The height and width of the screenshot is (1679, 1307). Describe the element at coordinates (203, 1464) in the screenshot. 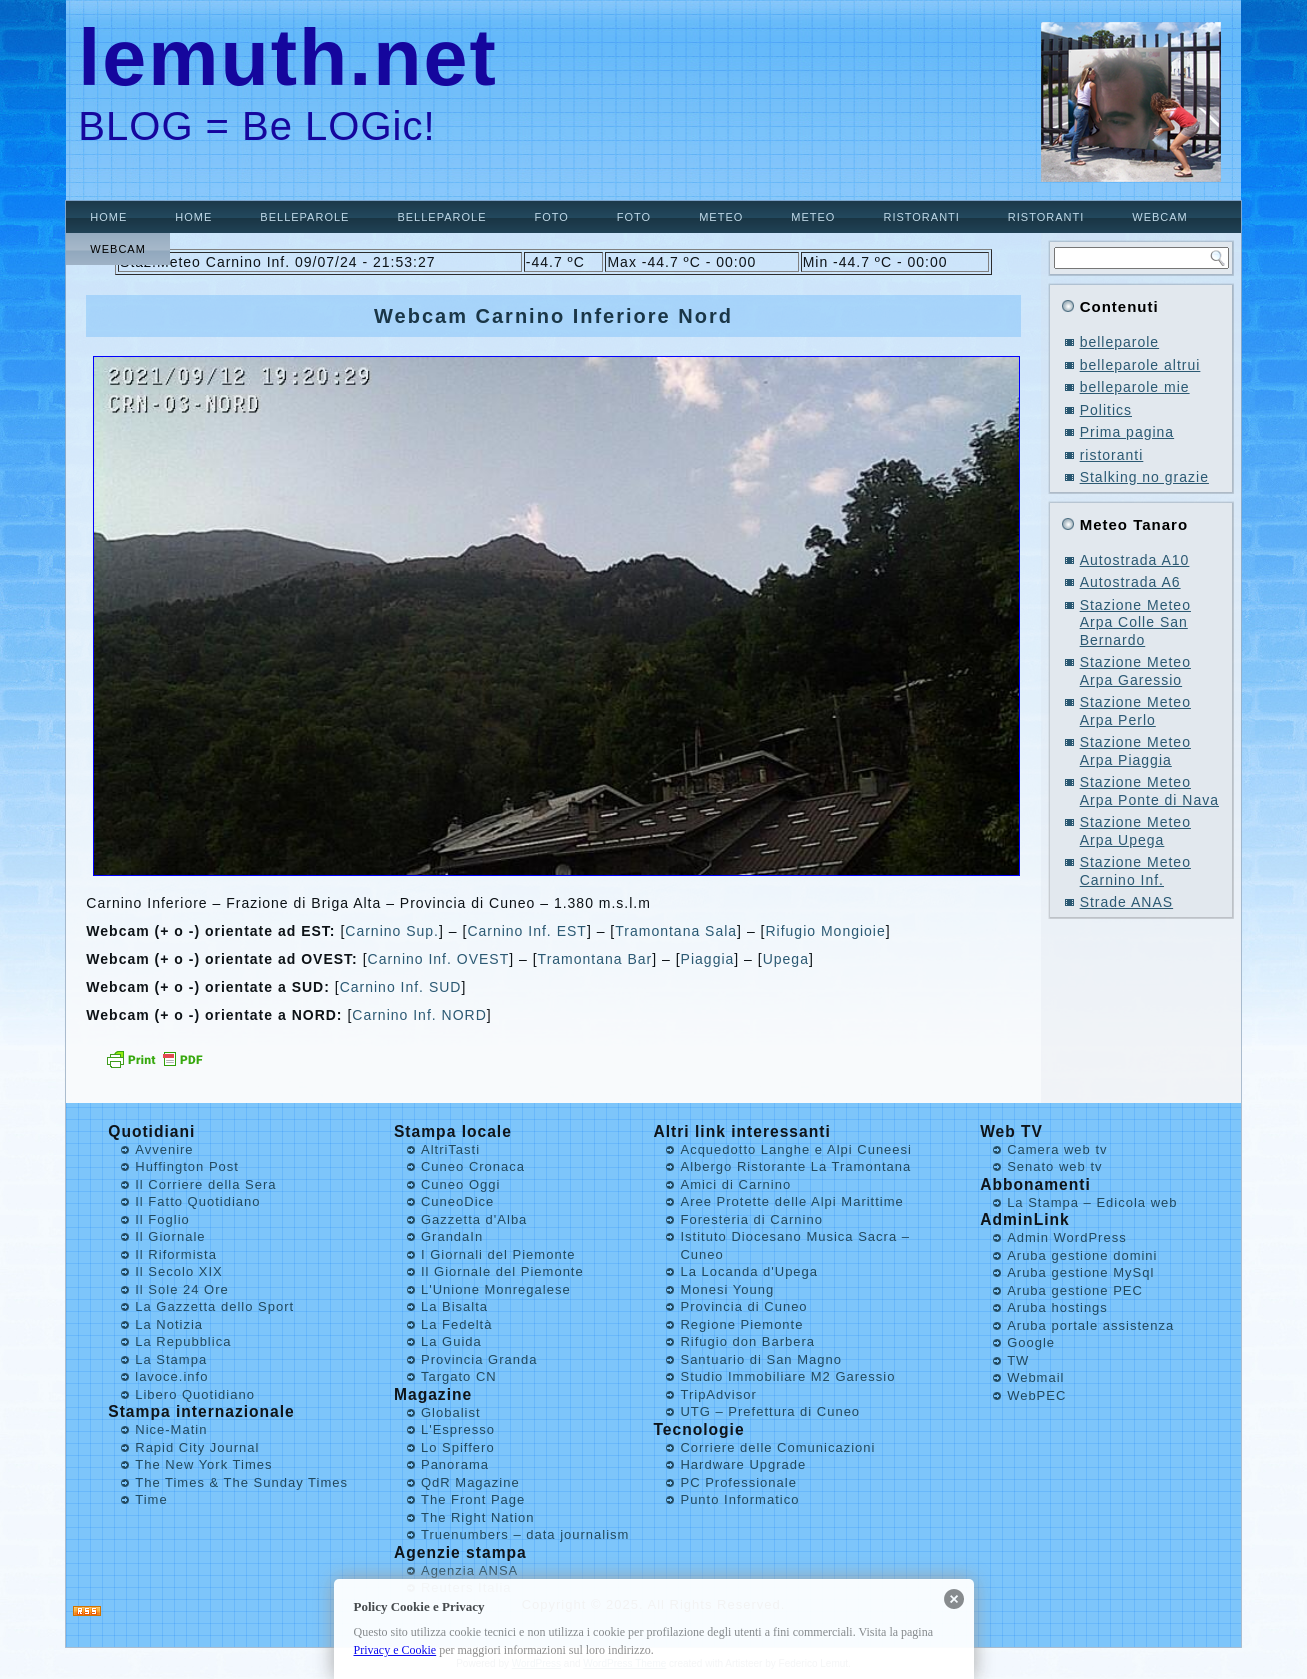

I see `The New York Times` at that location.